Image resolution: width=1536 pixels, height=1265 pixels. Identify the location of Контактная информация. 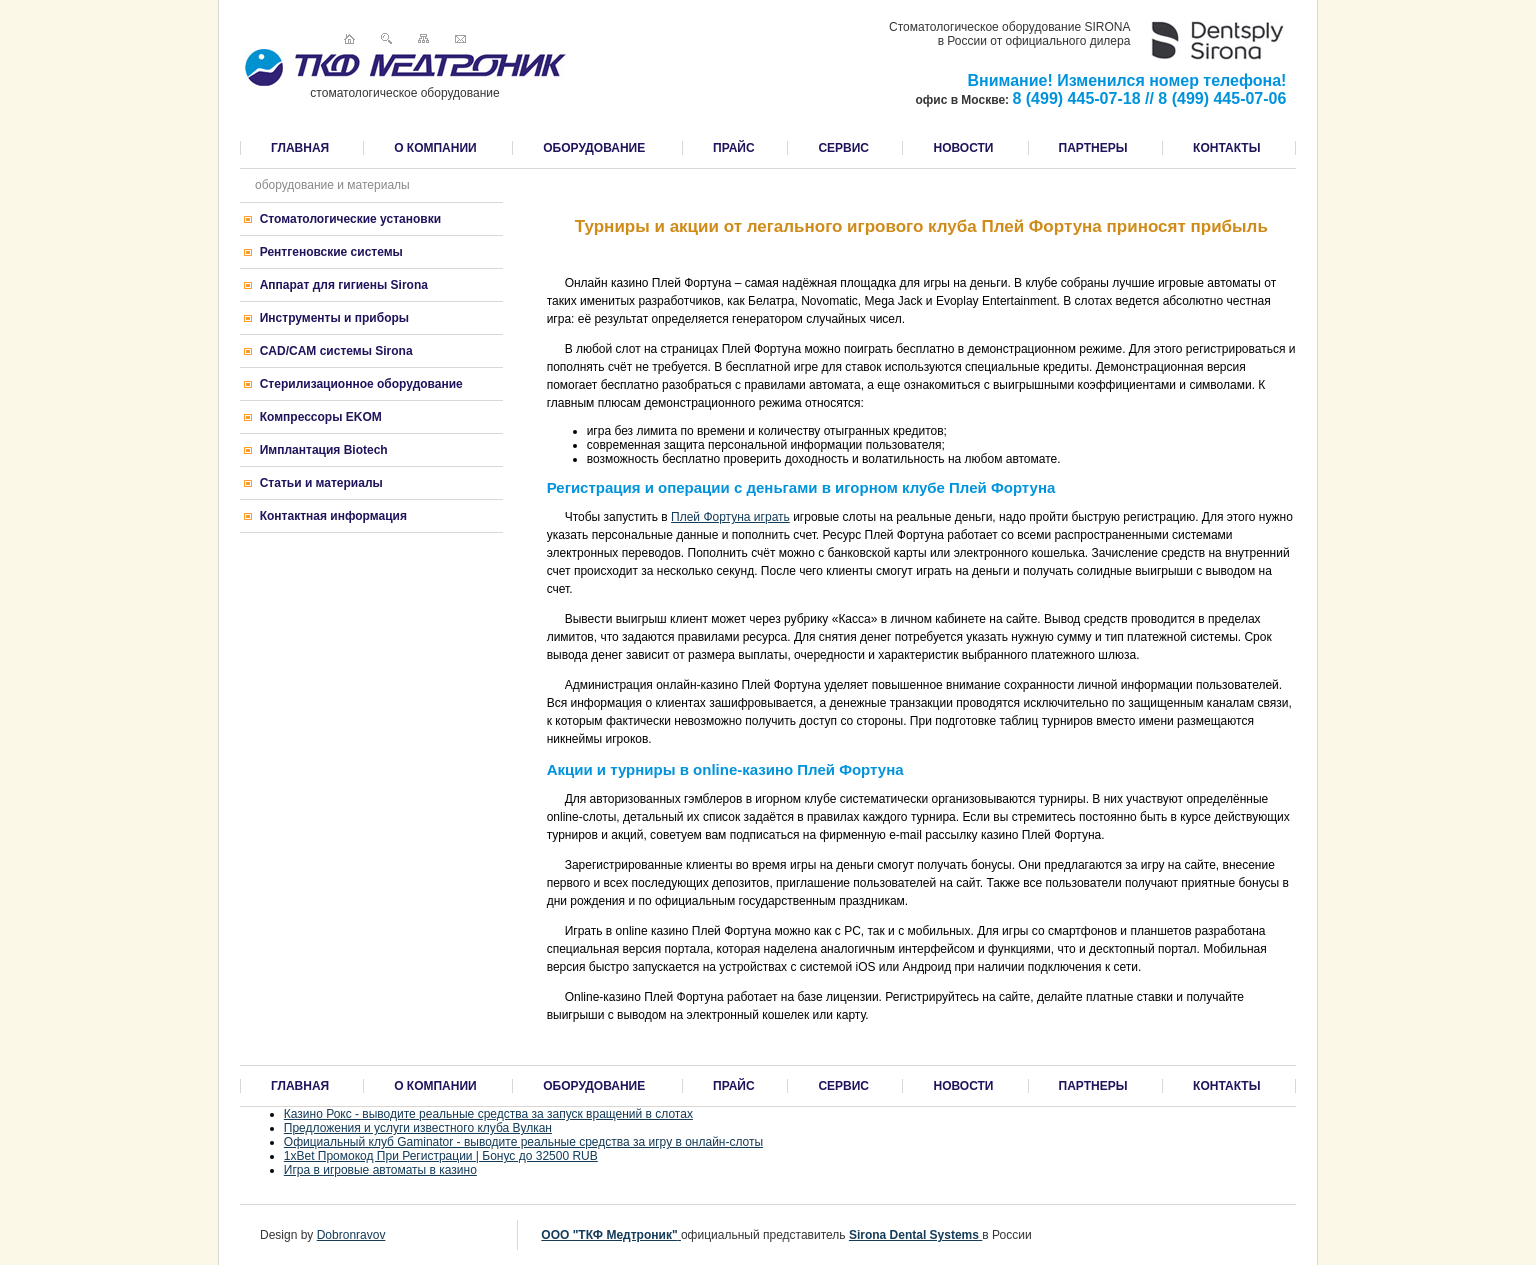
(333, 516).